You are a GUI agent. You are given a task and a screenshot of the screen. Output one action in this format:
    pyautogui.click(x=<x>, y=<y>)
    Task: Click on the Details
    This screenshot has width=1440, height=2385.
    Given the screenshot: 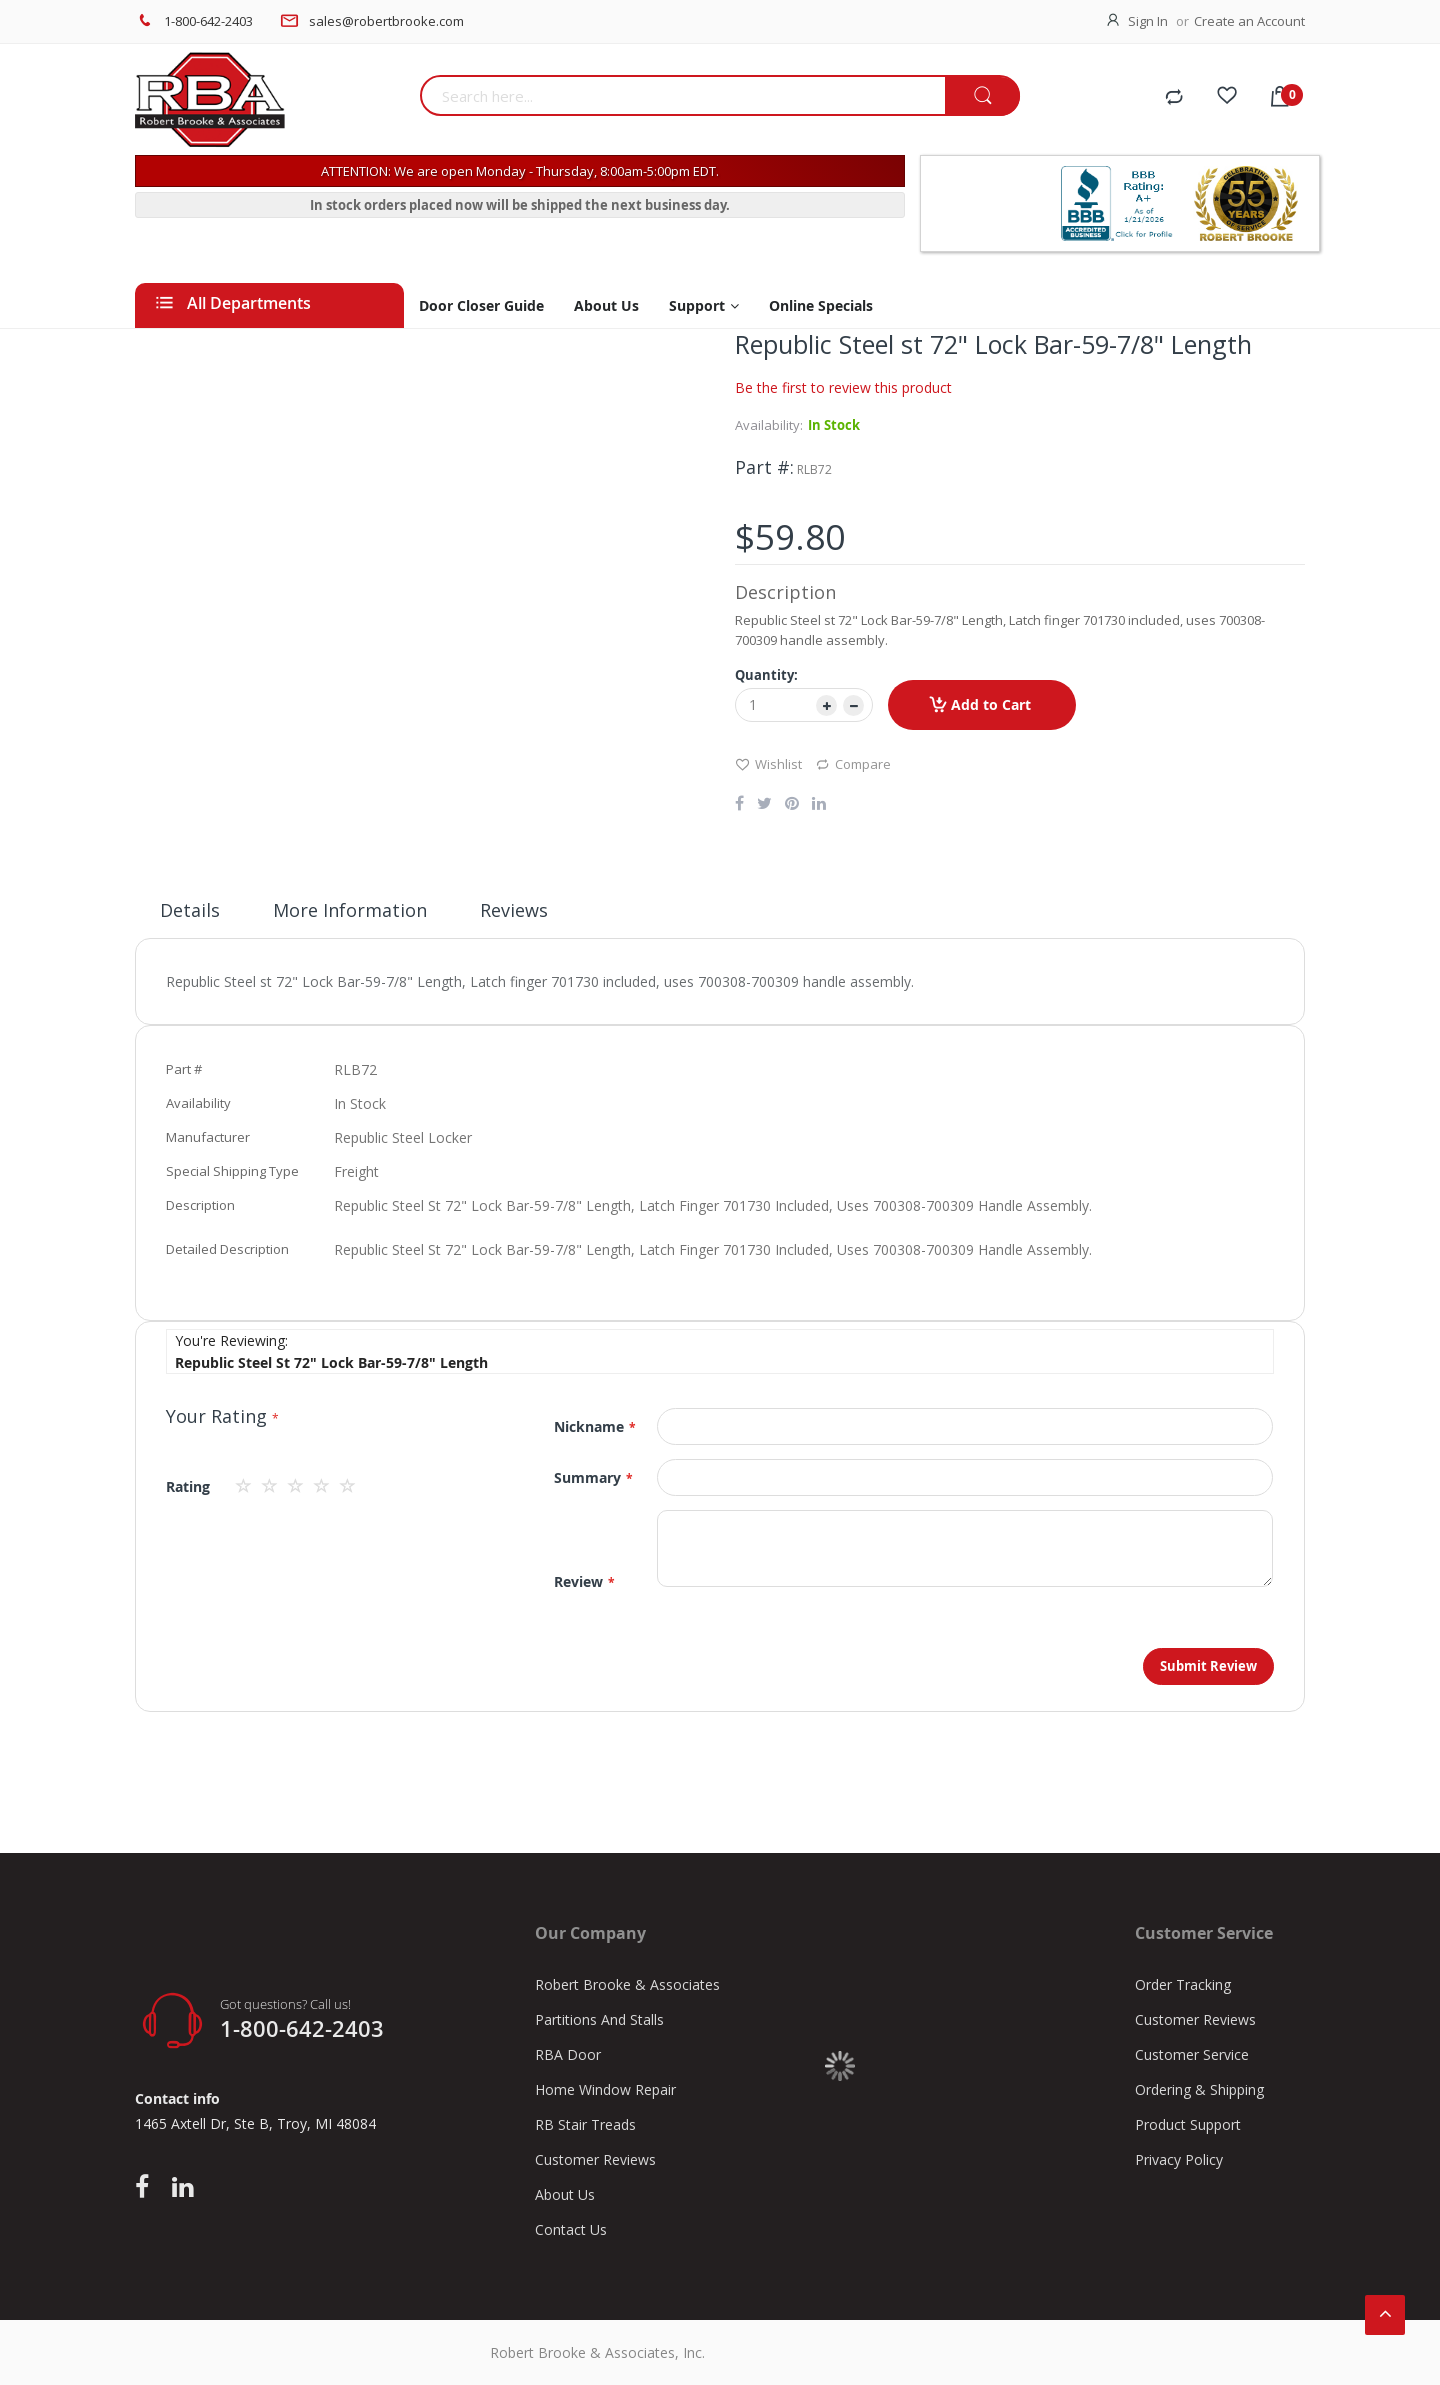 What is the action you would take?
    pyautogui.click(x=190, y=910)
    